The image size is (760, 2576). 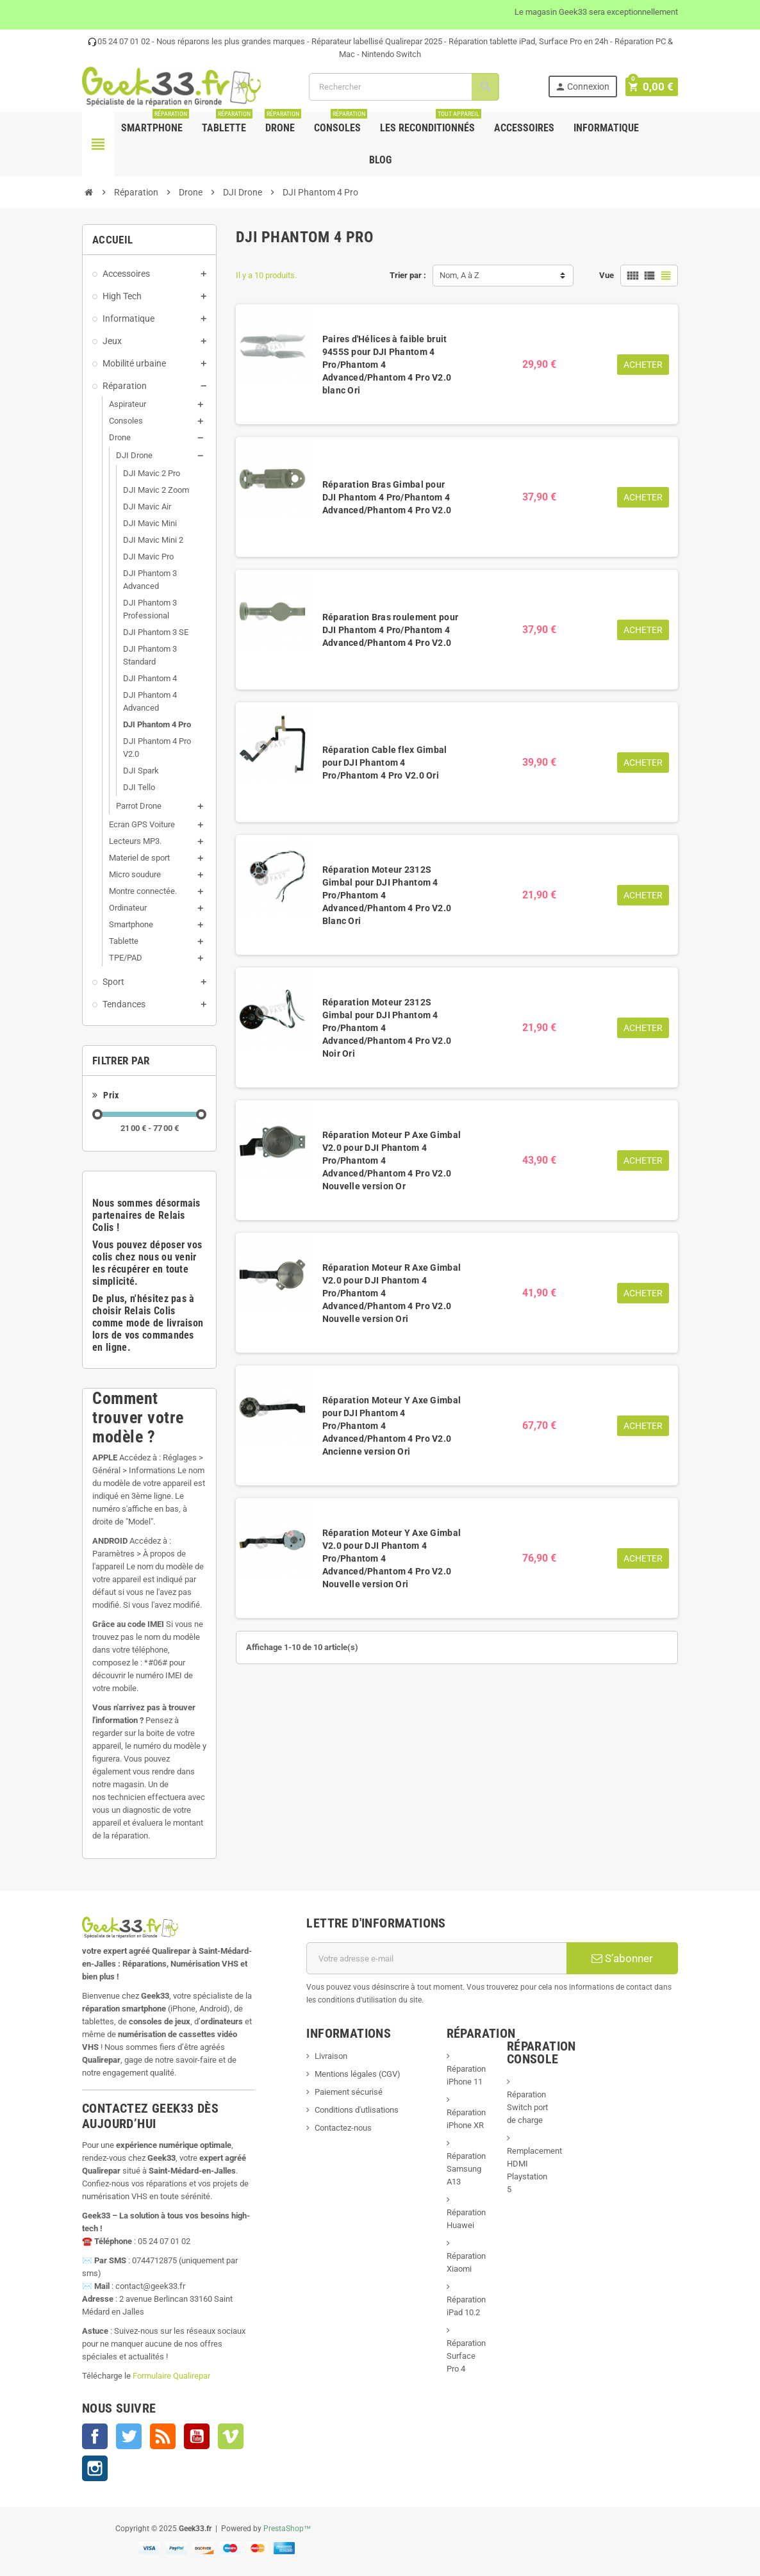 What do you see at coordinates (380, 160) in the screenshot?
I see `Blog` at bounding box center [380, 160].